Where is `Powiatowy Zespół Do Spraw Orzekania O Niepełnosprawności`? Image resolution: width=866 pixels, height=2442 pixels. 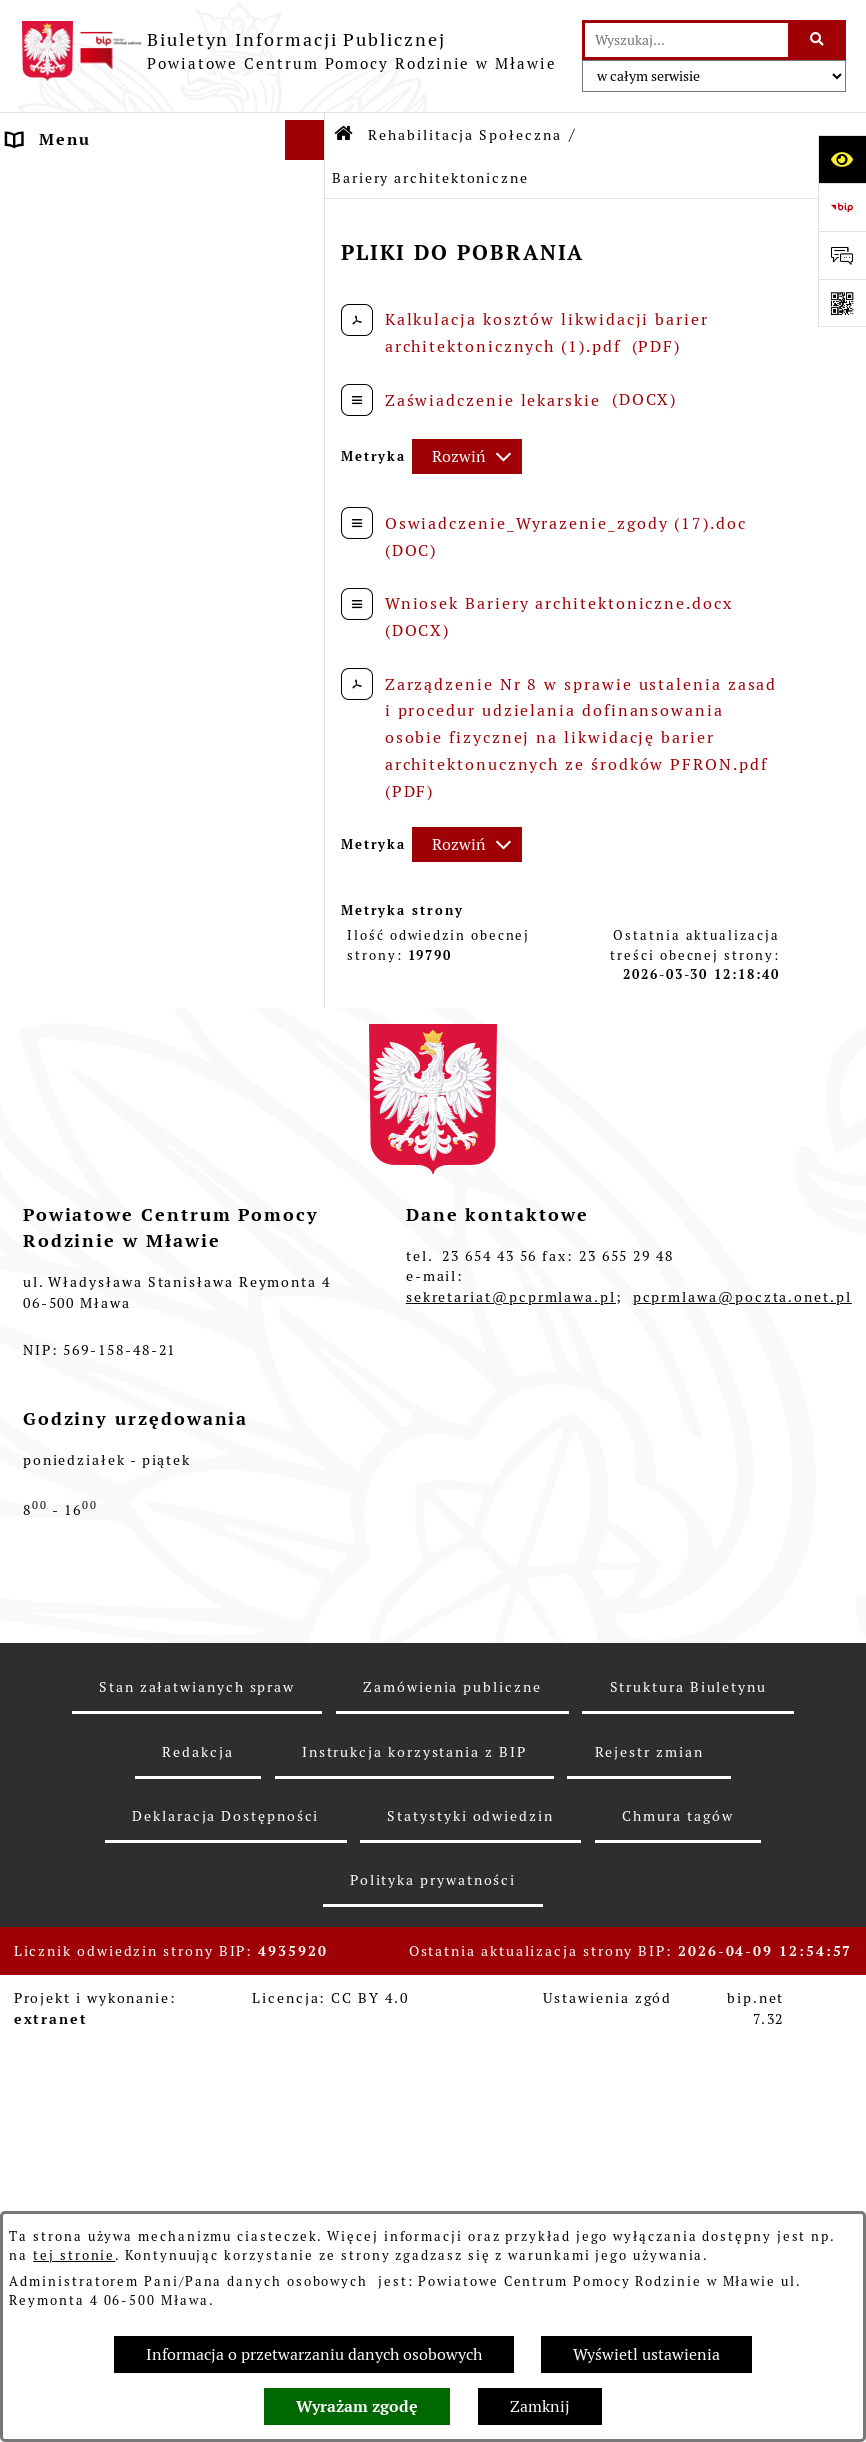 Powiatowy Zespół Do Spraw Orzekania O Niepełnosprawności is located at coordinates (133, 1157).